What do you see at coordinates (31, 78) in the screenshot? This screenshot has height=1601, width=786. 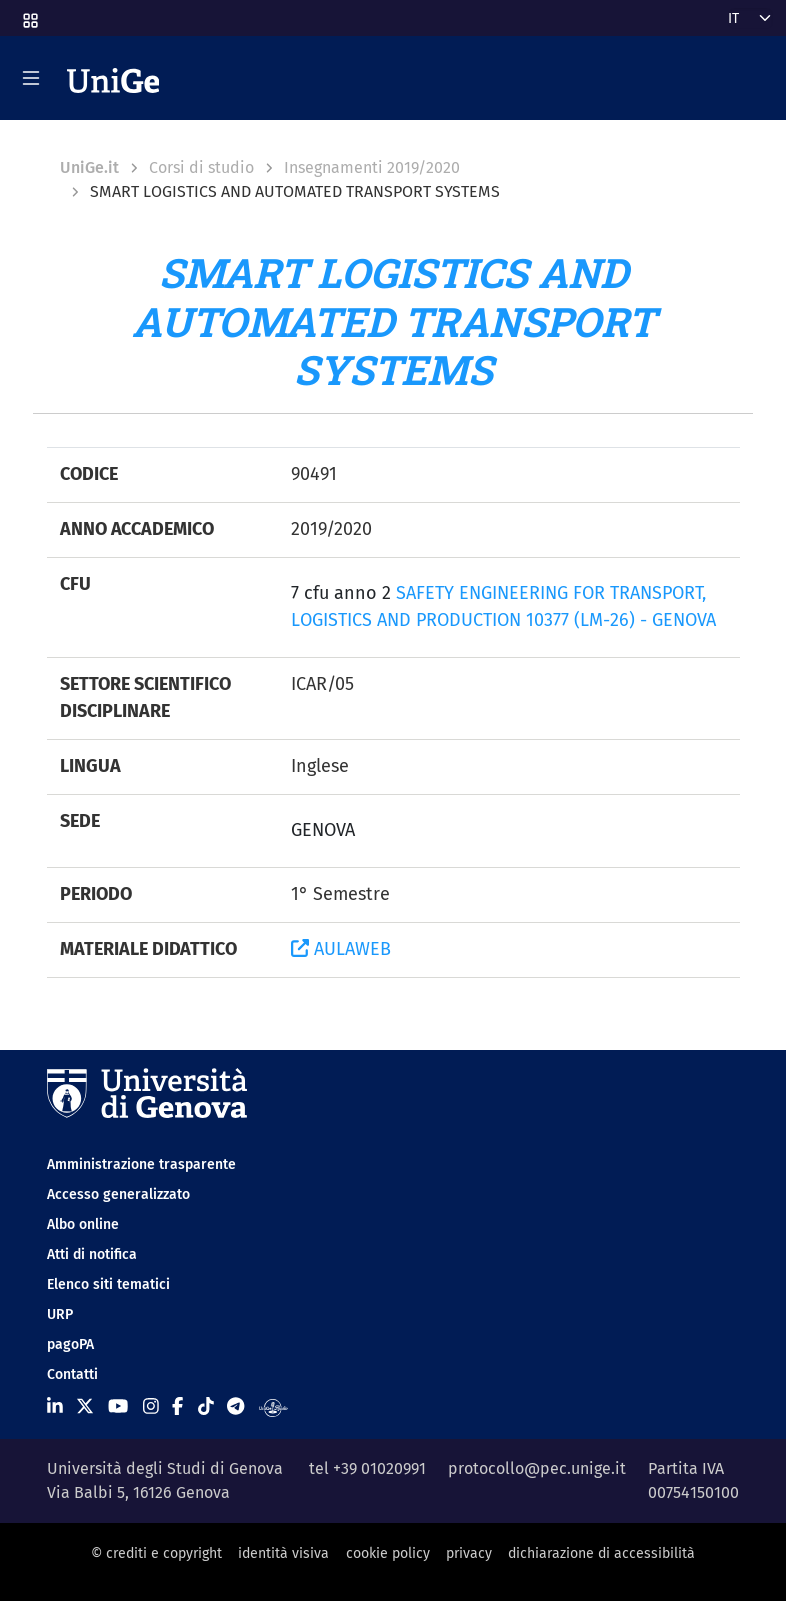 I see `[Mostra/Nascondi la navigazione]` at bounding box center [31, 78].